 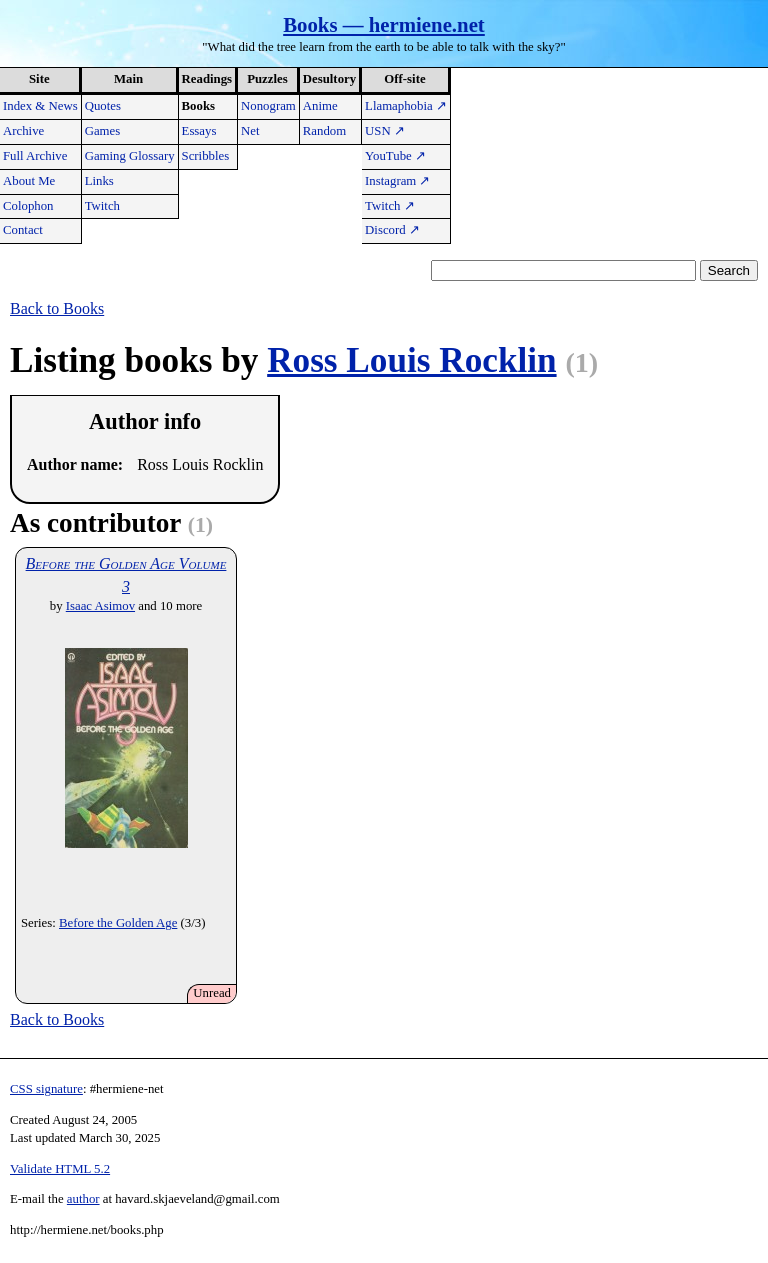 I want to click on Games, so click(x=103, y=131).